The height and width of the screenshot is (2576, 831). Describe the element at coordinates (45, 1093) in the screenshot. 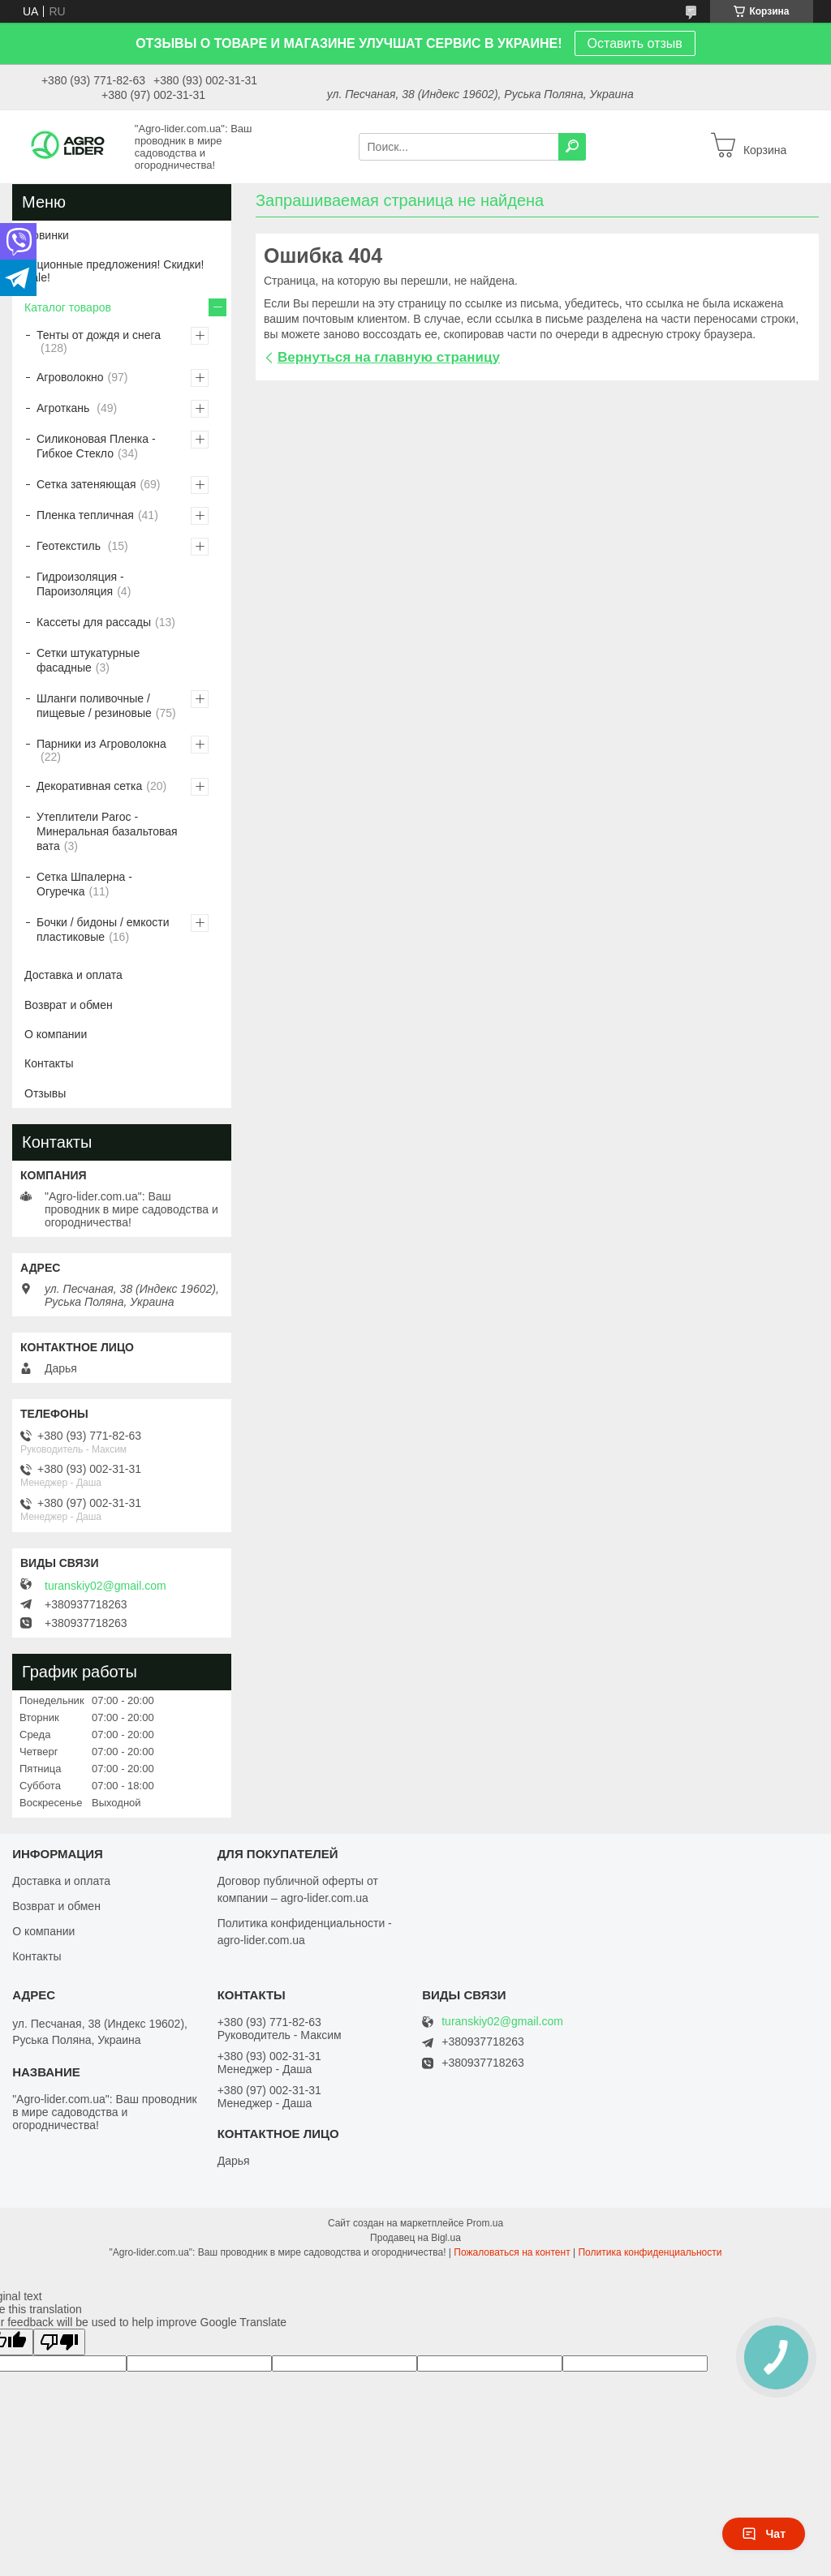

I see `Отзывы` at that location.